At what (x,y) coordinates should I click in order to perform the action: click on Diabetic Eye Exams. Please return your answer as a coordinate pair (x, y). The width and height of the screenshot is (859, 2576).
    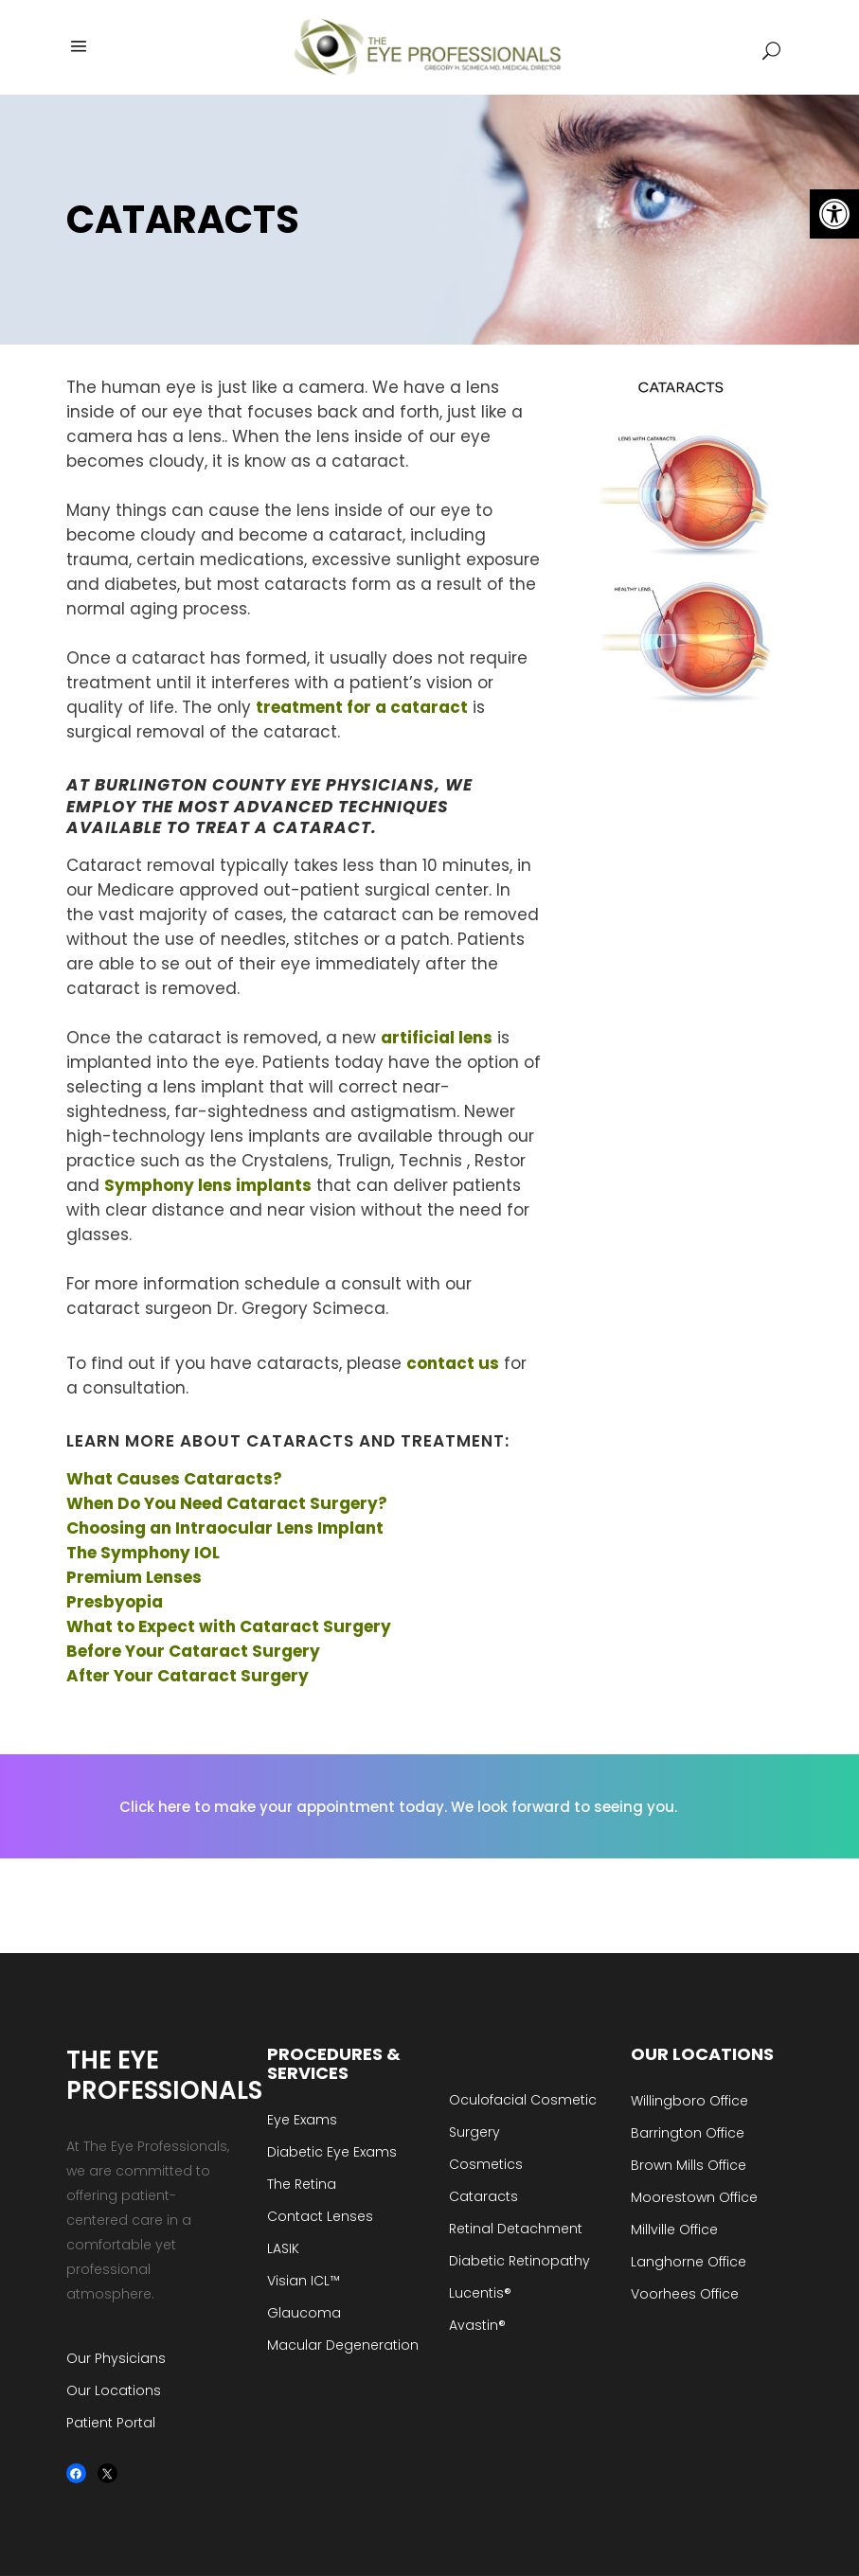
    Looking at the image, I should click on (332, 2151).